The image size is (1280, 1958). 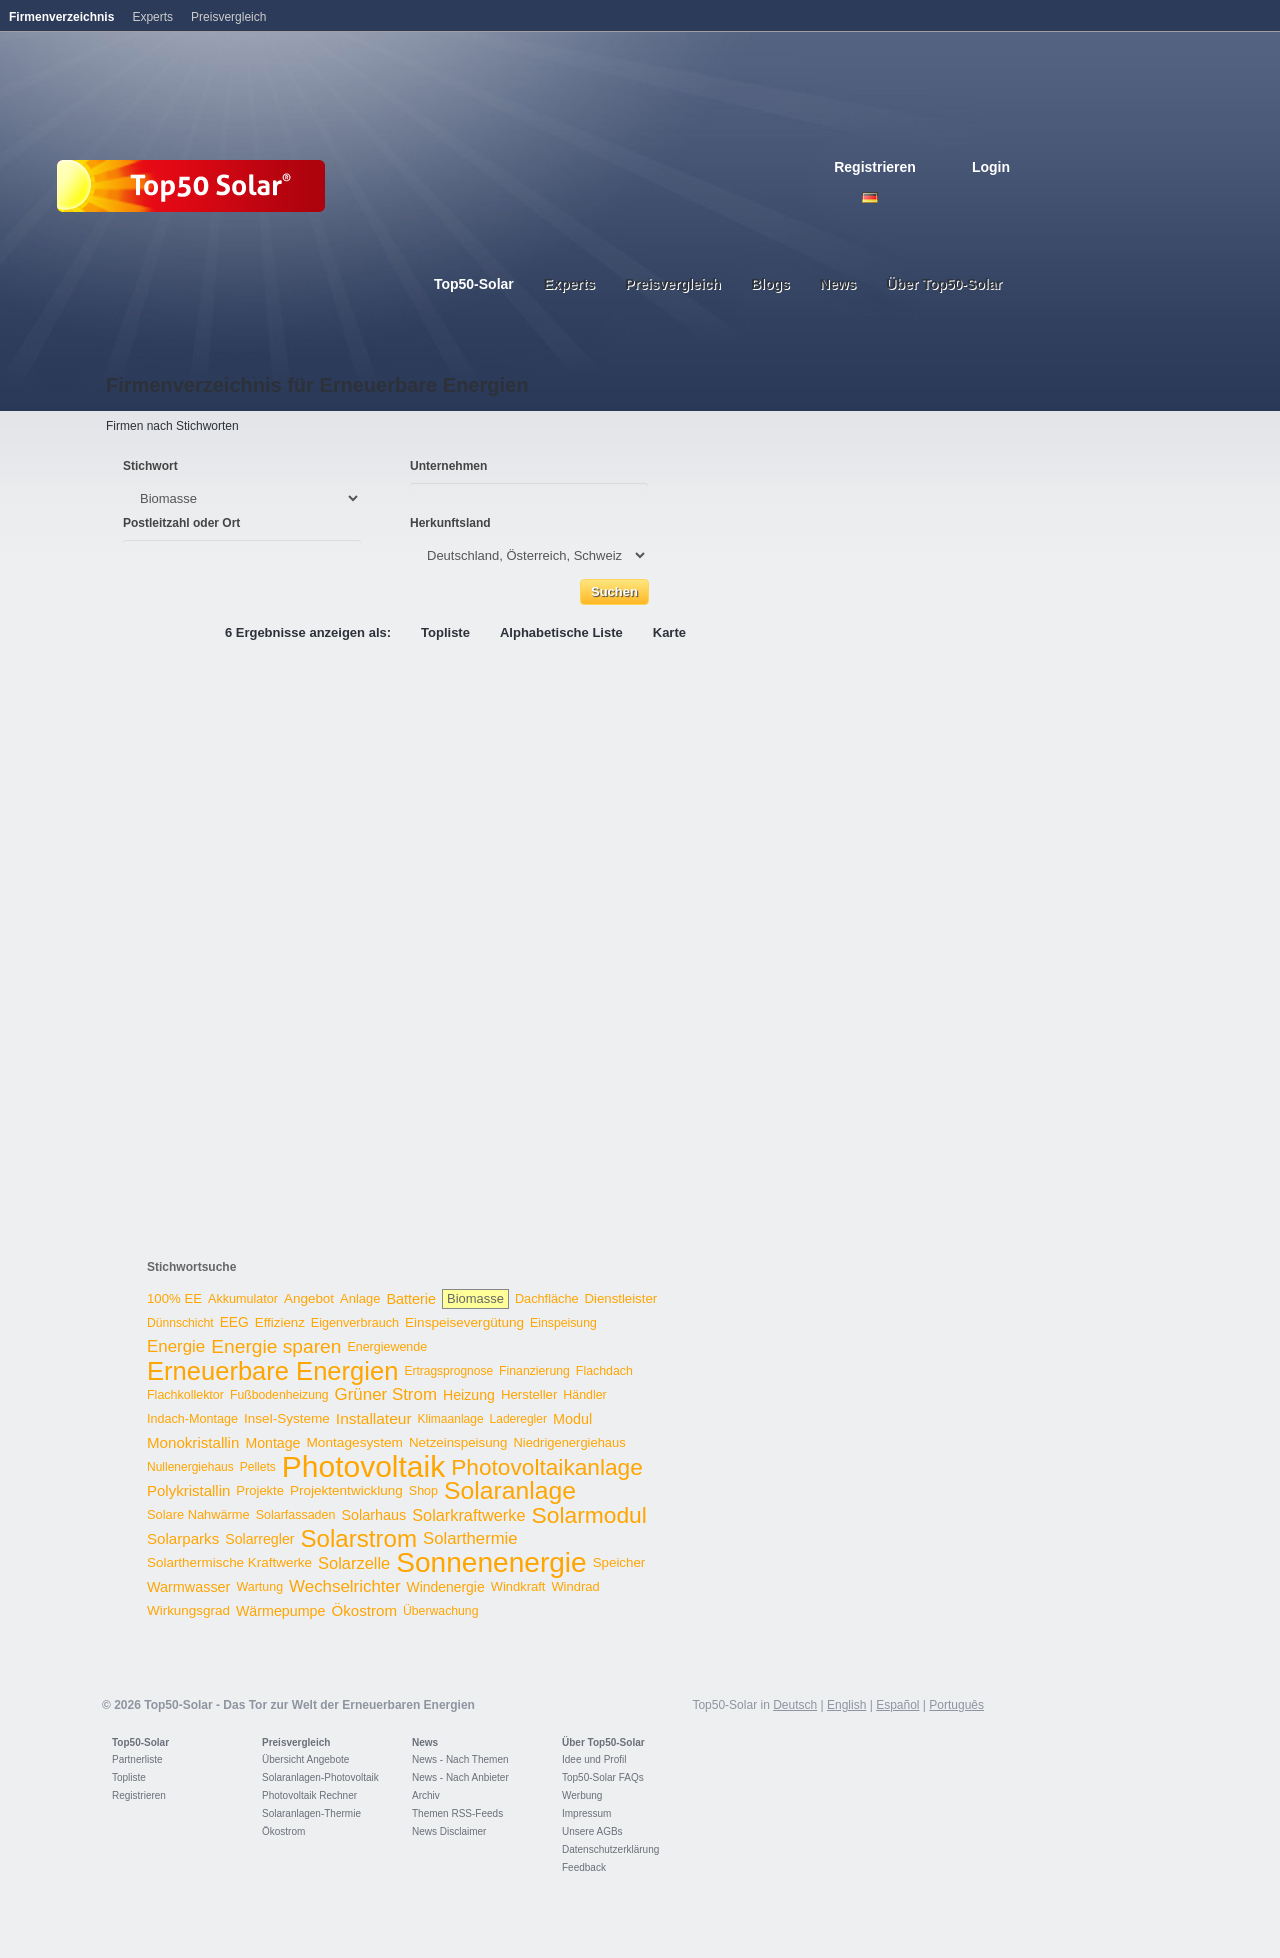 What do you see at coordinates (272, 1371) in the screenshot?
I see `Erneuerbare Energien` at bounding box center [272, 1371].